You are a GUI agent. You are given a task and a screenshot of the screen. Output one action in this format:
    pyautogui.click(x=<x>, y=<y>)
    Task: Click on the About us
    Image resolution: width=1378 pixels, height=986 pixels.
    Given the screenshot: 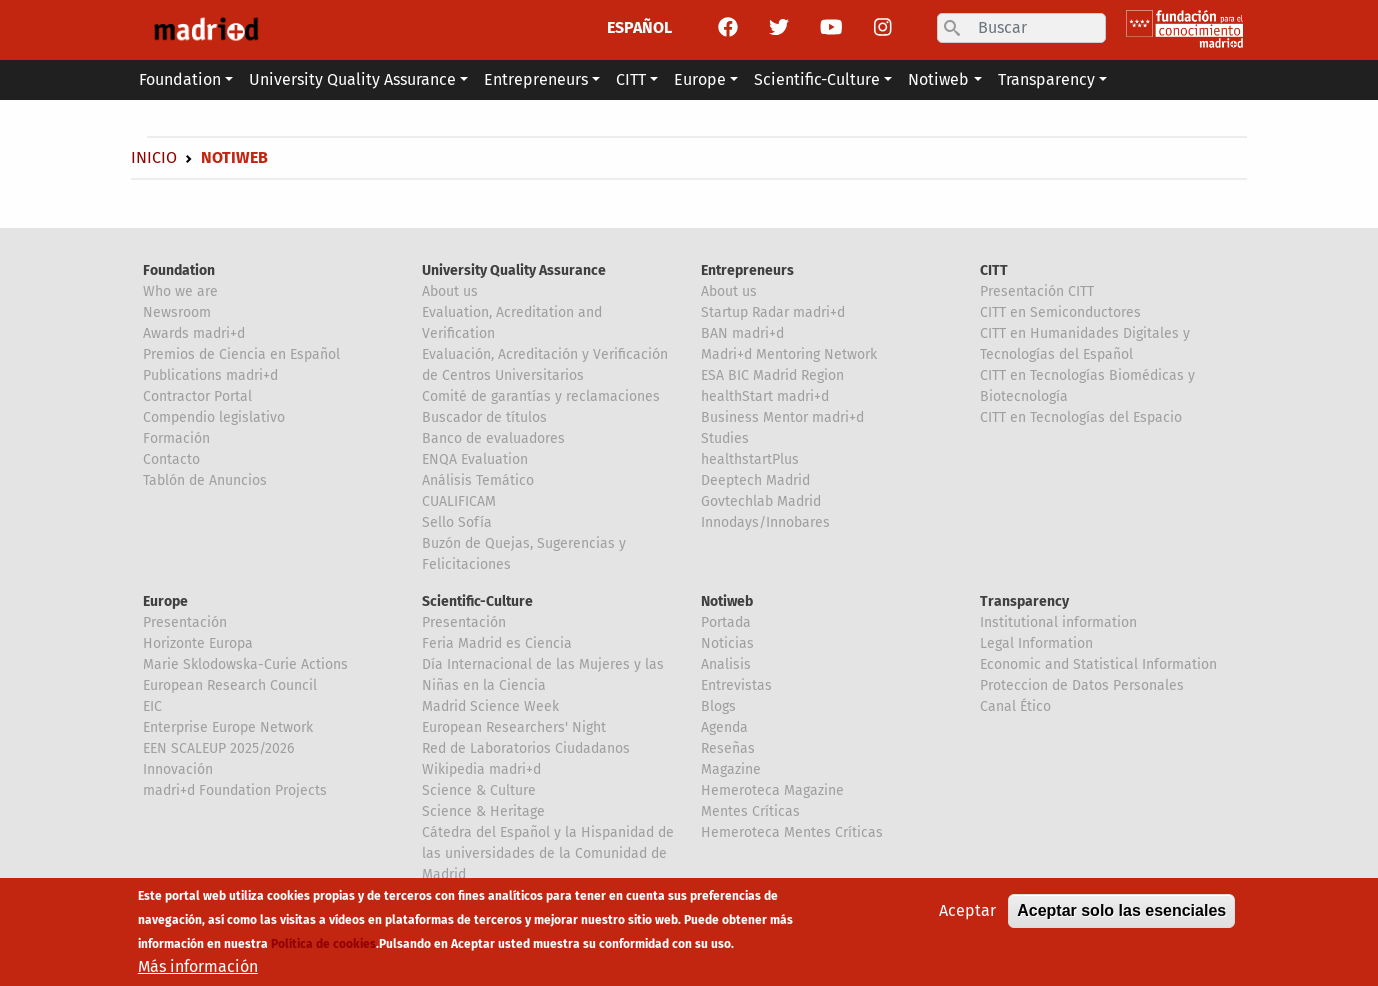 What is the action you would take?
    pyautogui.click(x=450, y=291)
    